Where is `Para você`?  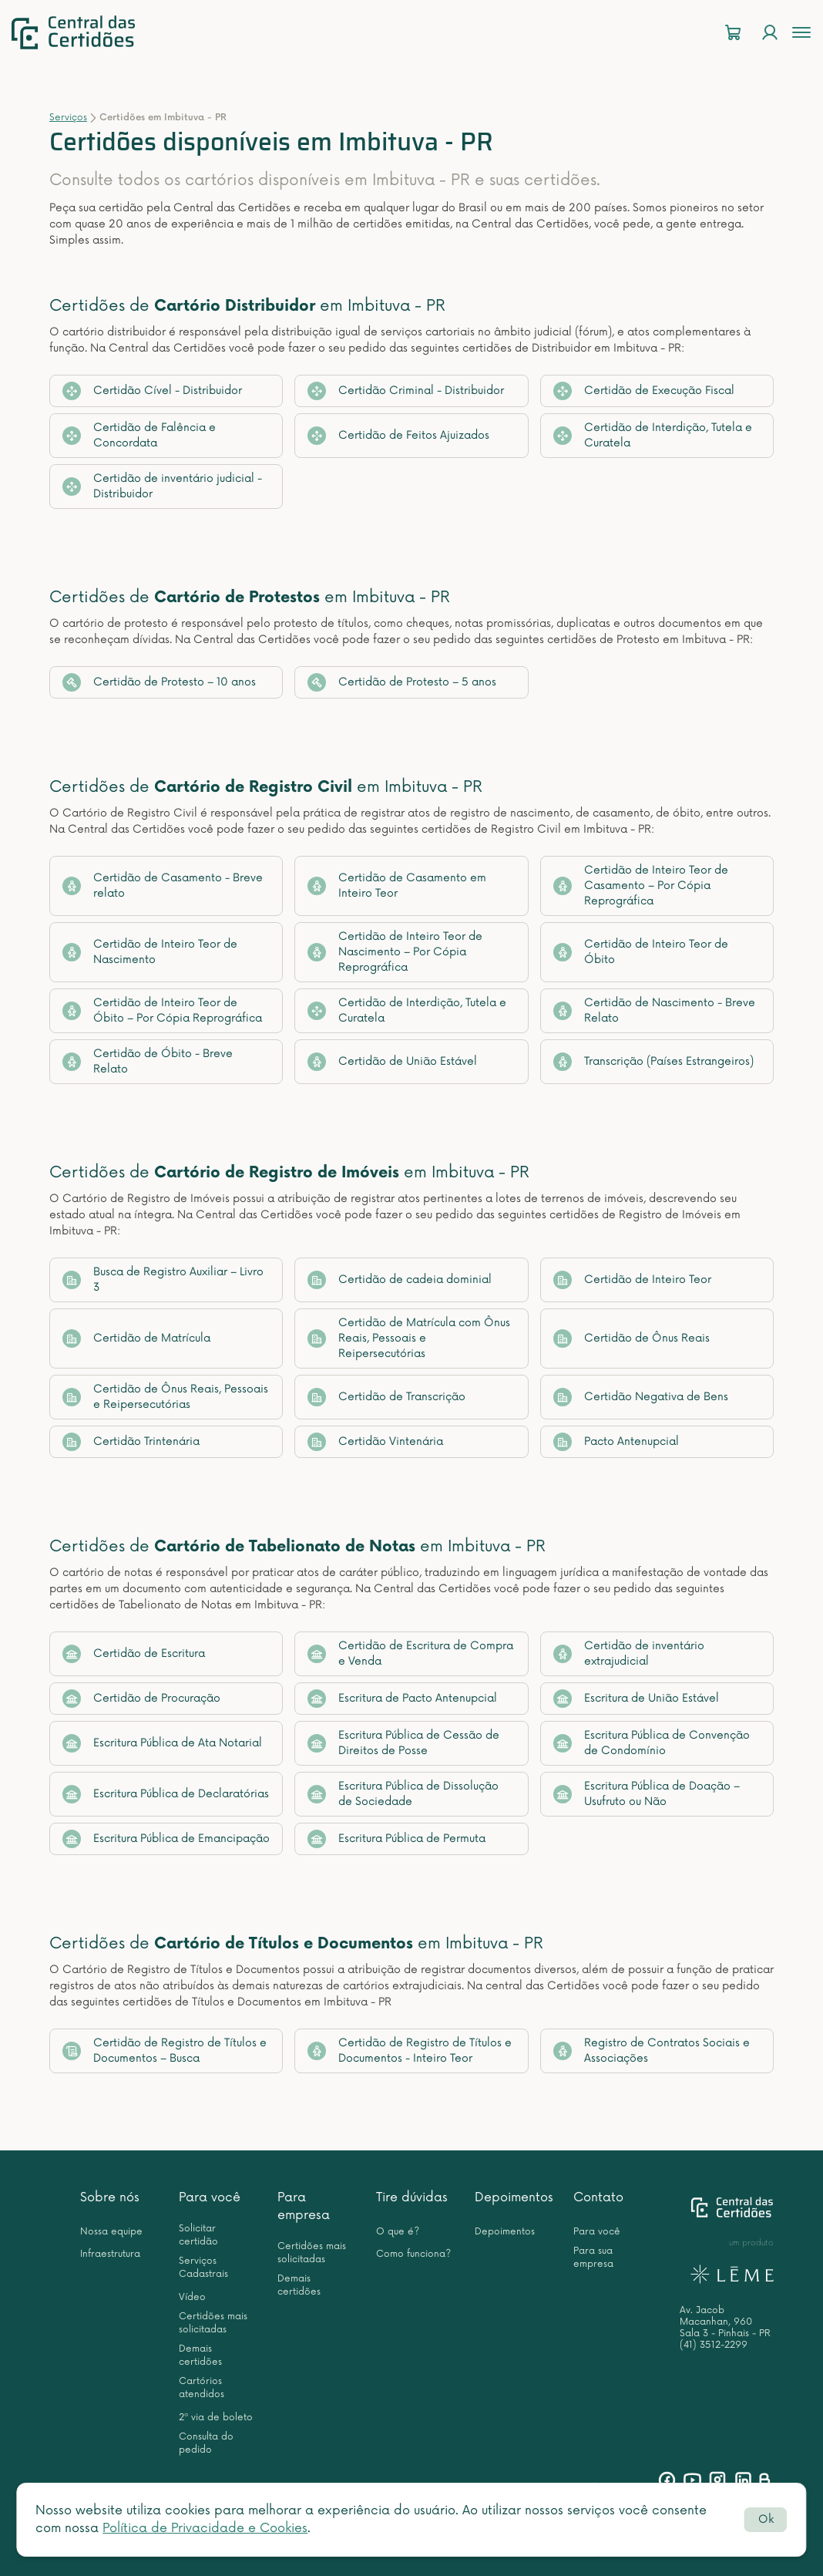
Para você is located at coordinates (209, 2197).